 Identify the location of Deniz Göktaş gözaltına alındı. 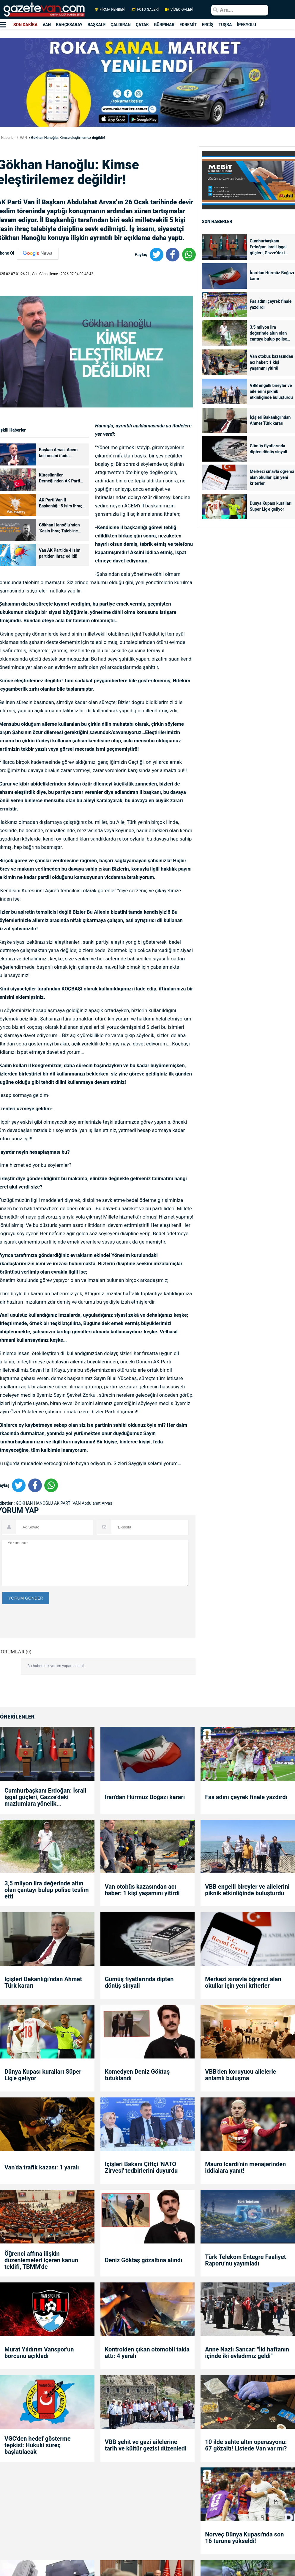
(143, 2260).